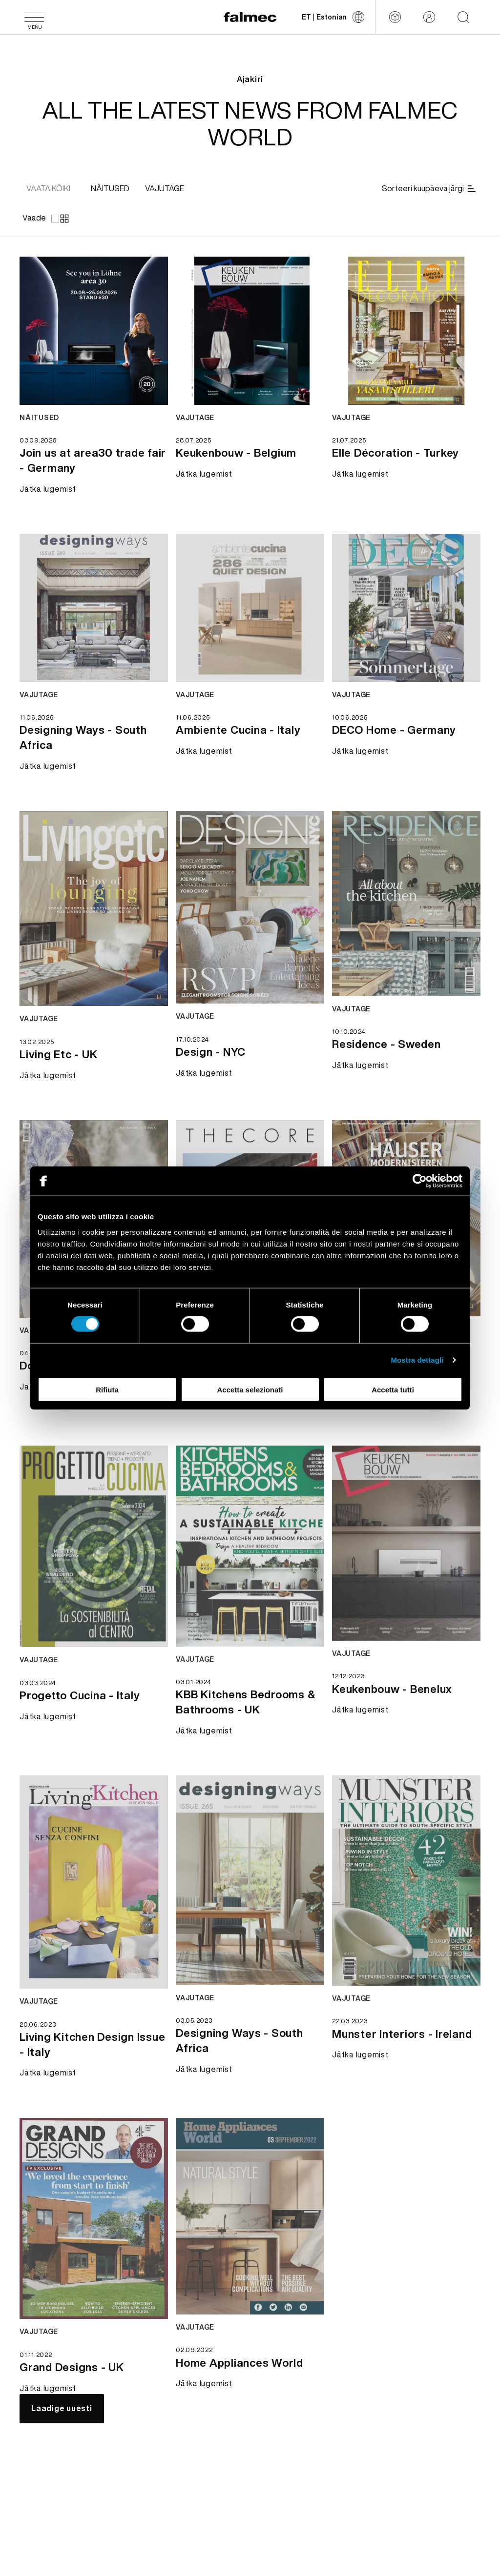  I want to click on [[object Object]], so click(110, 188).